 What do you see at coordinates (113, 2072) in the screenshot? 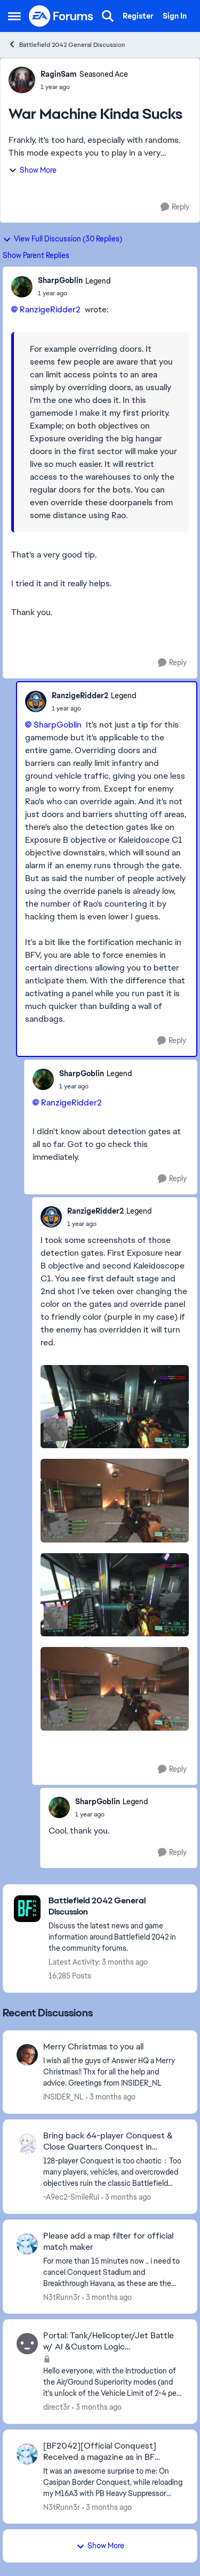
I see `[I wish all the guys of Answer HQ a Merry Christmas!! Thx for all the help and advice. Greetings from INSIDER_NL]` at bounding box center [113, 2072].